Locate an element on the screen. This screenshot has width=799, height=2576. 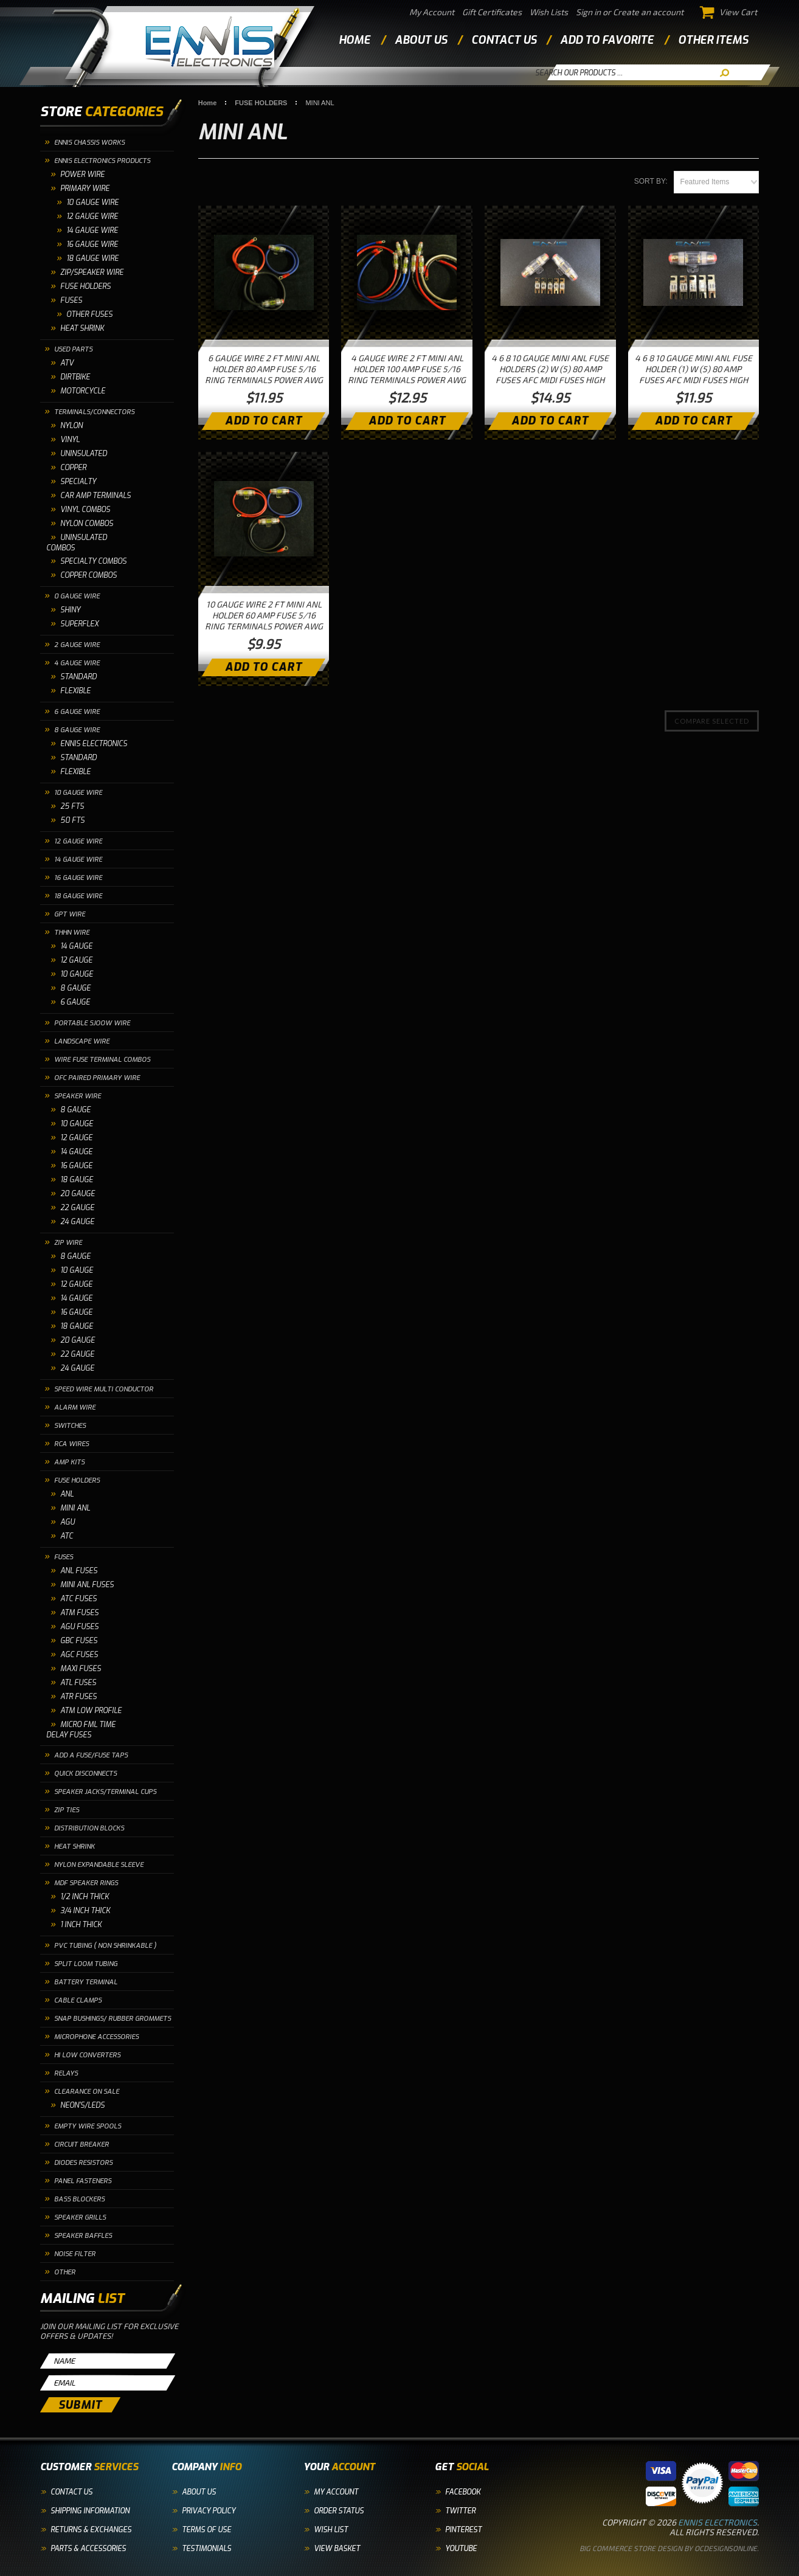
Testimonials is located at coordinates (206, 2548).